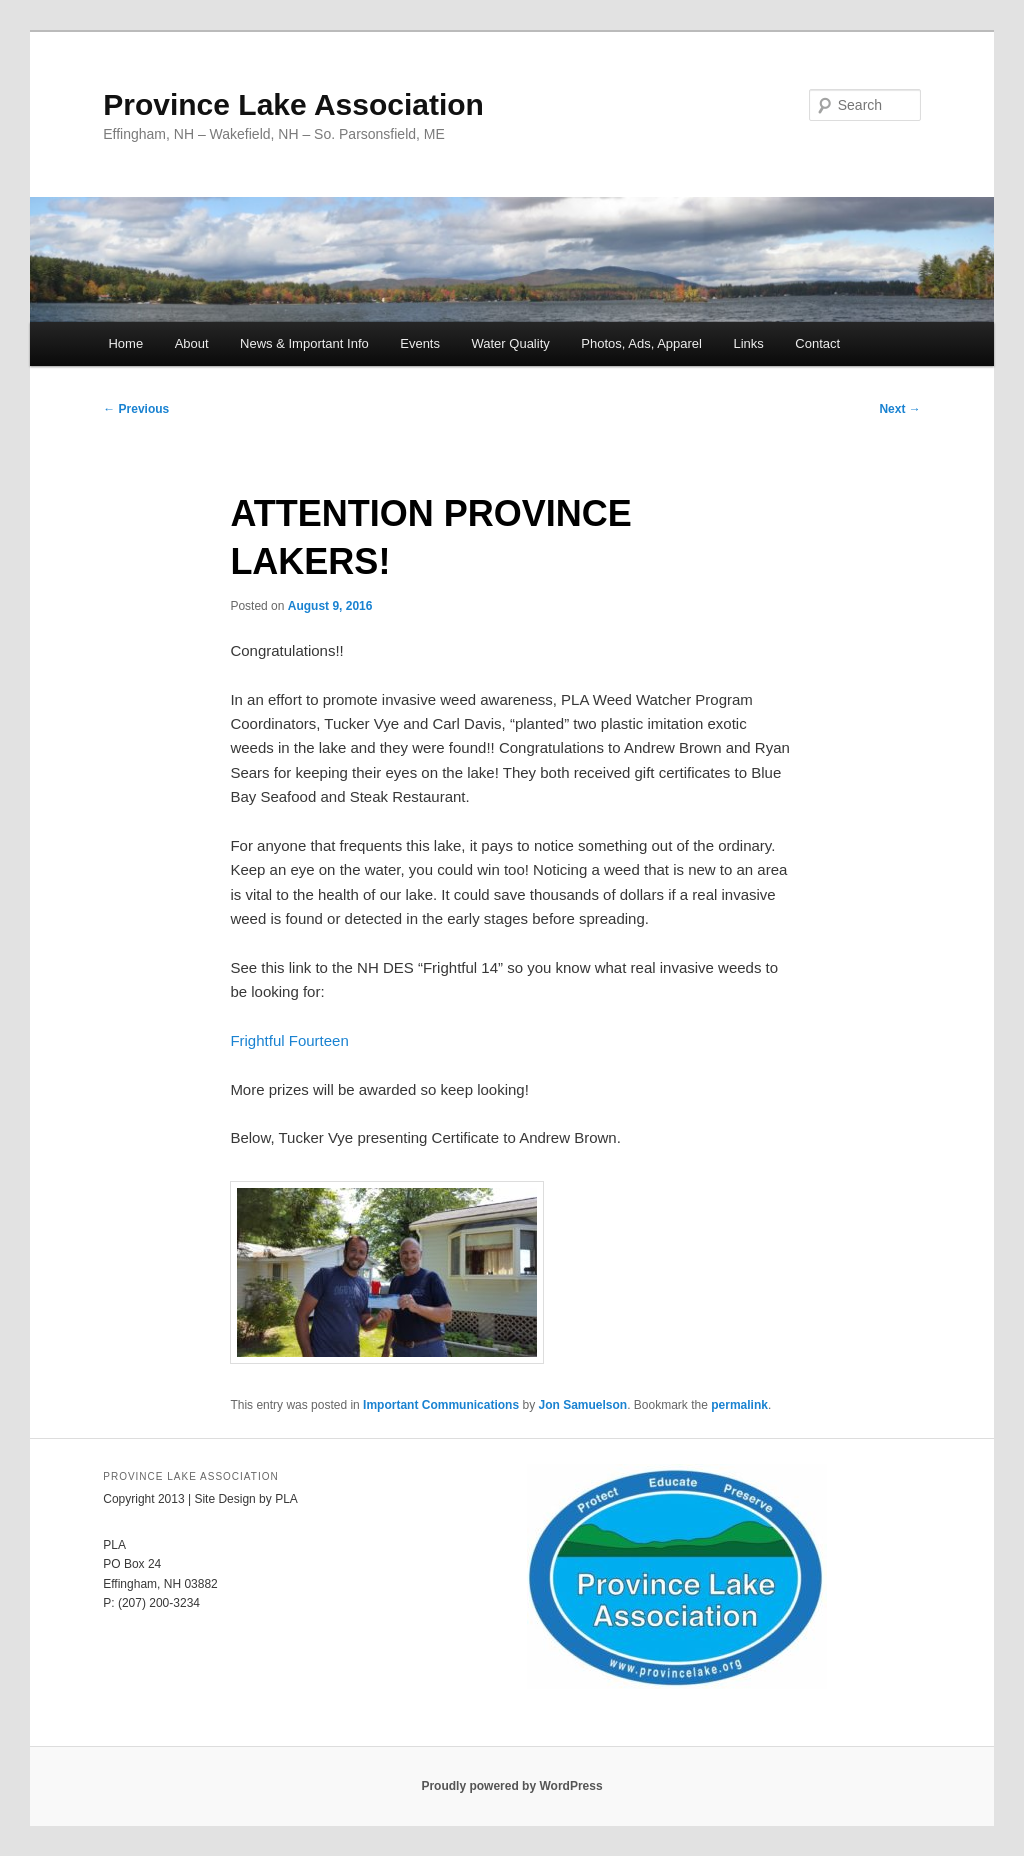 The image size is (1024, 1856). I want to click on Events, so click(420, 343).